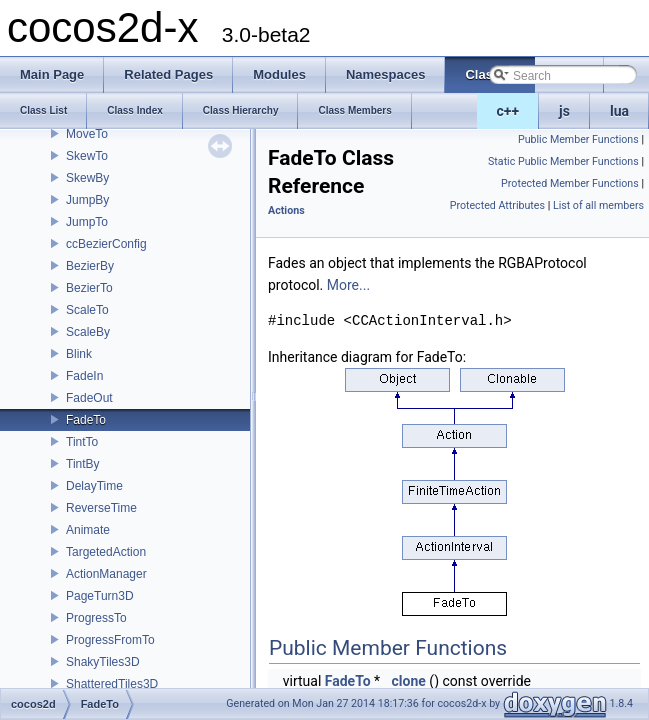 The image size is (649, 720). I want to click on TintBy, so click(83, 464).